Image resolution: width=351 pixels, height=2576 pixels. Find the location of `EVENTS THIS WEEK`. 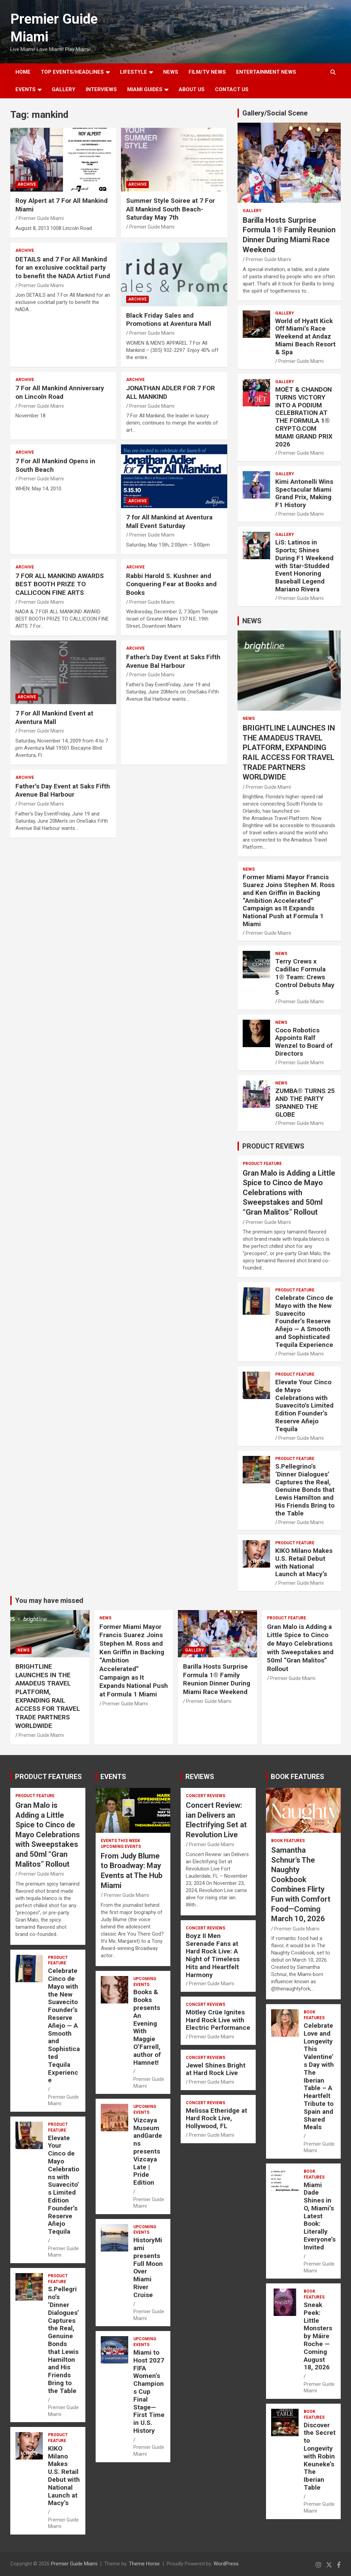

EVENTS THIS WEEK is located at coordinates (120, 1840).